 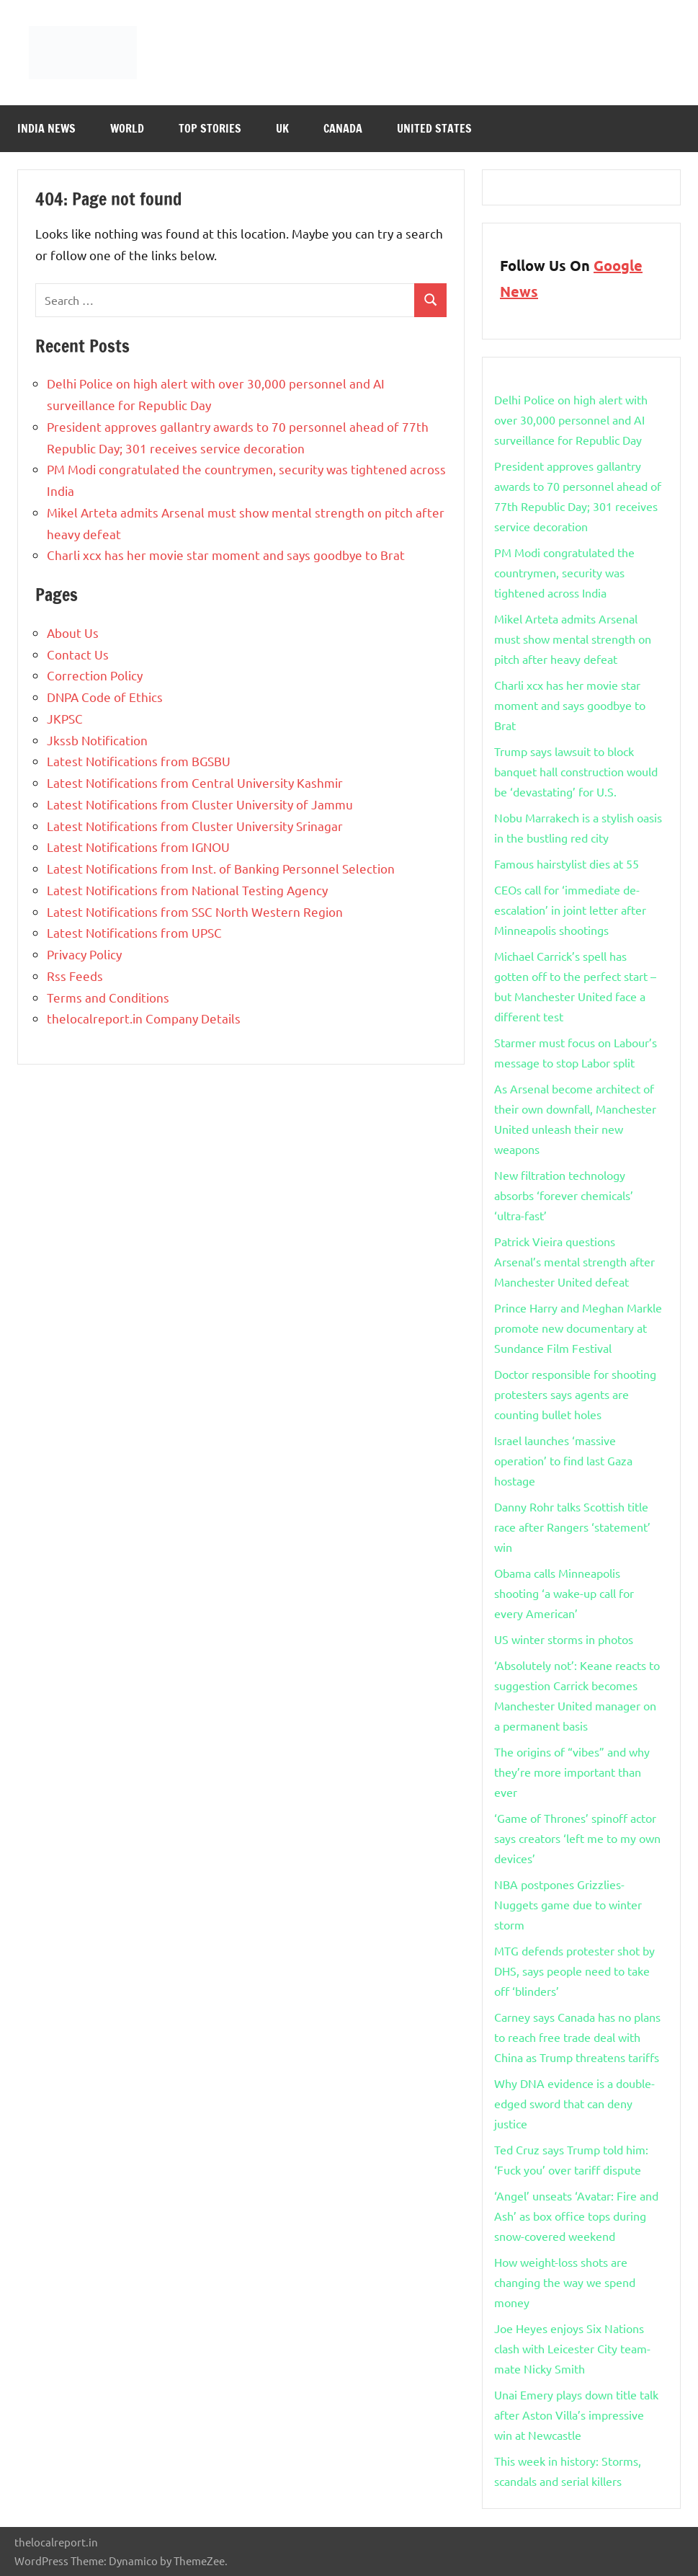 I want to click on Privacy Policy, so click(x=84, y=953).